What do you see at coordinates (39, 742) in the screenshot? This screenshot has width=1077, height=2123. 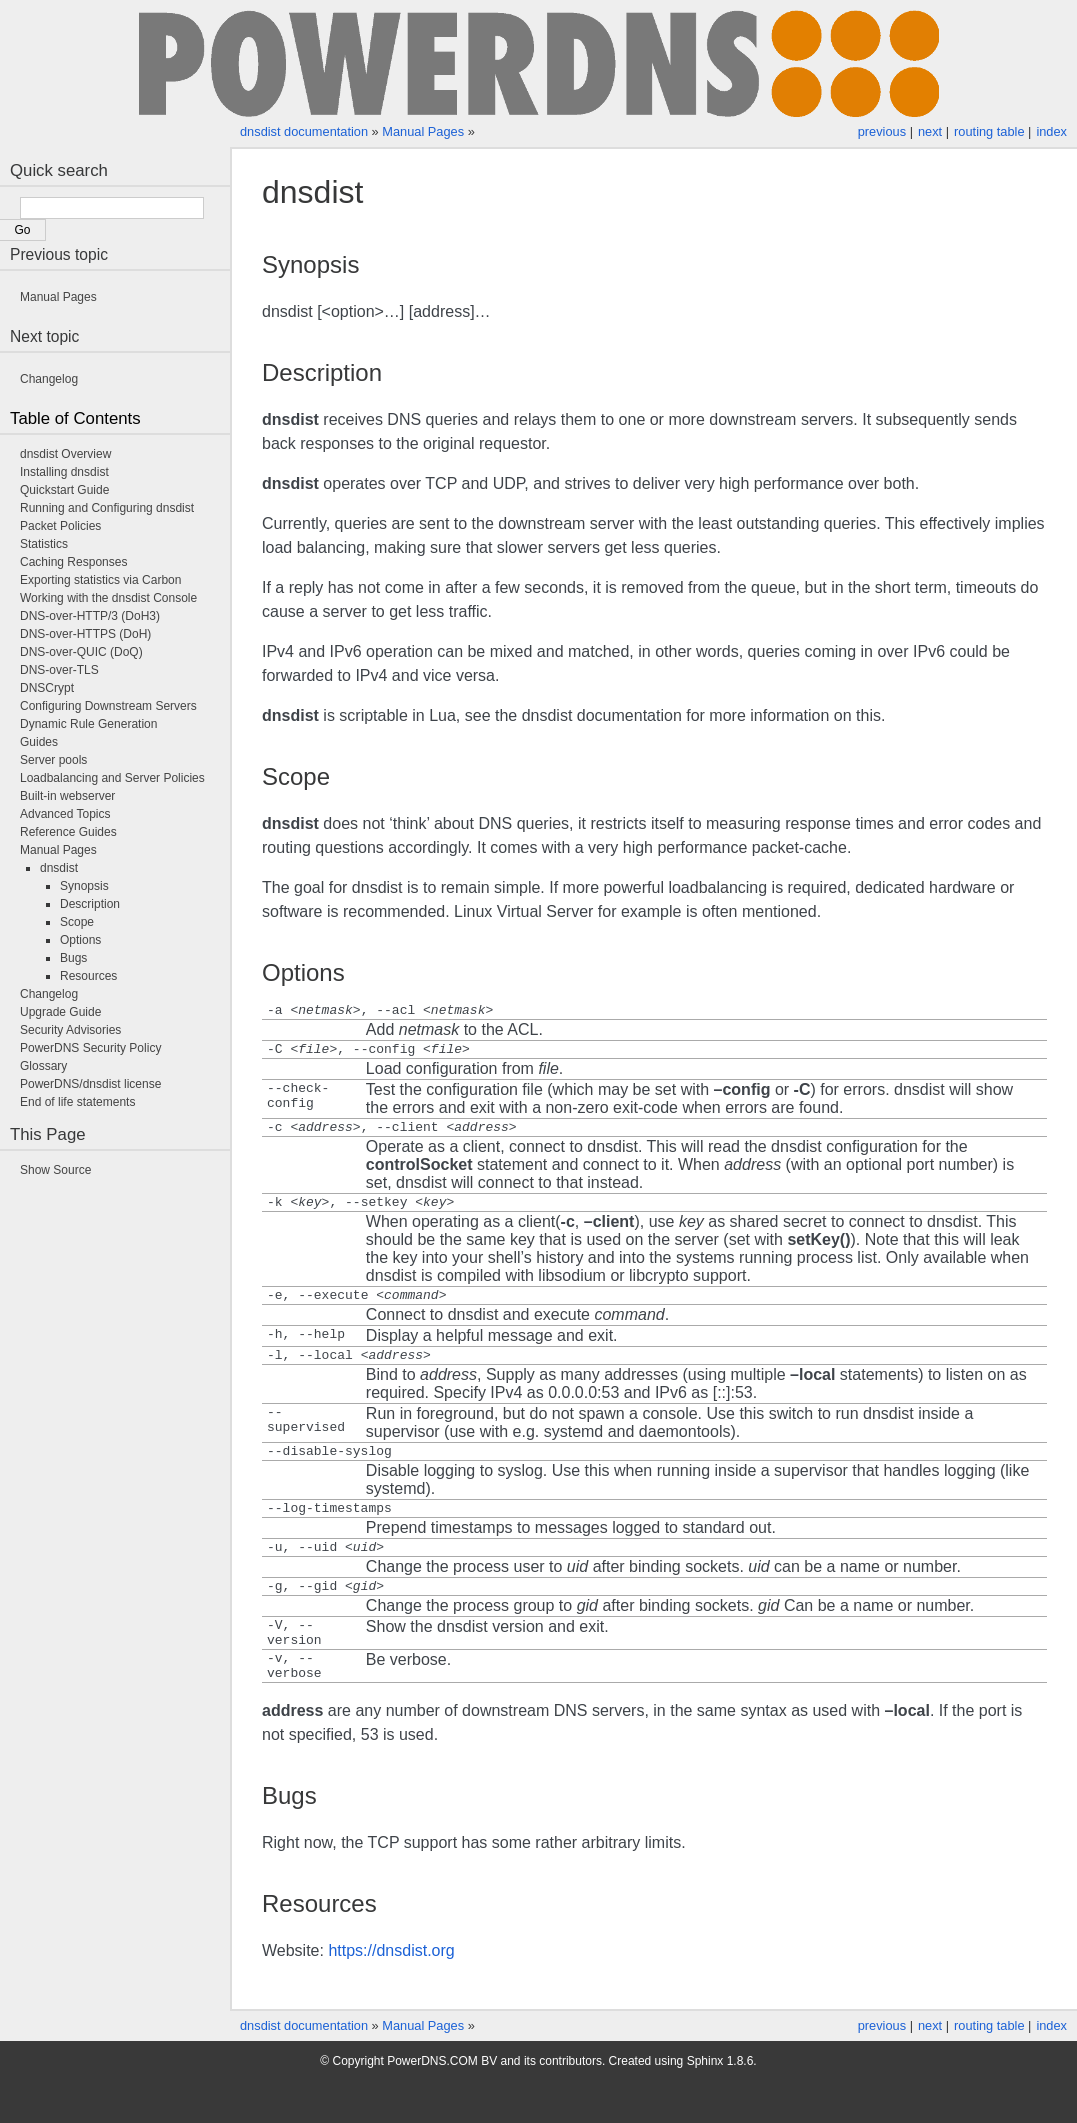 I see `Guides` at bounding box center [39, 742].